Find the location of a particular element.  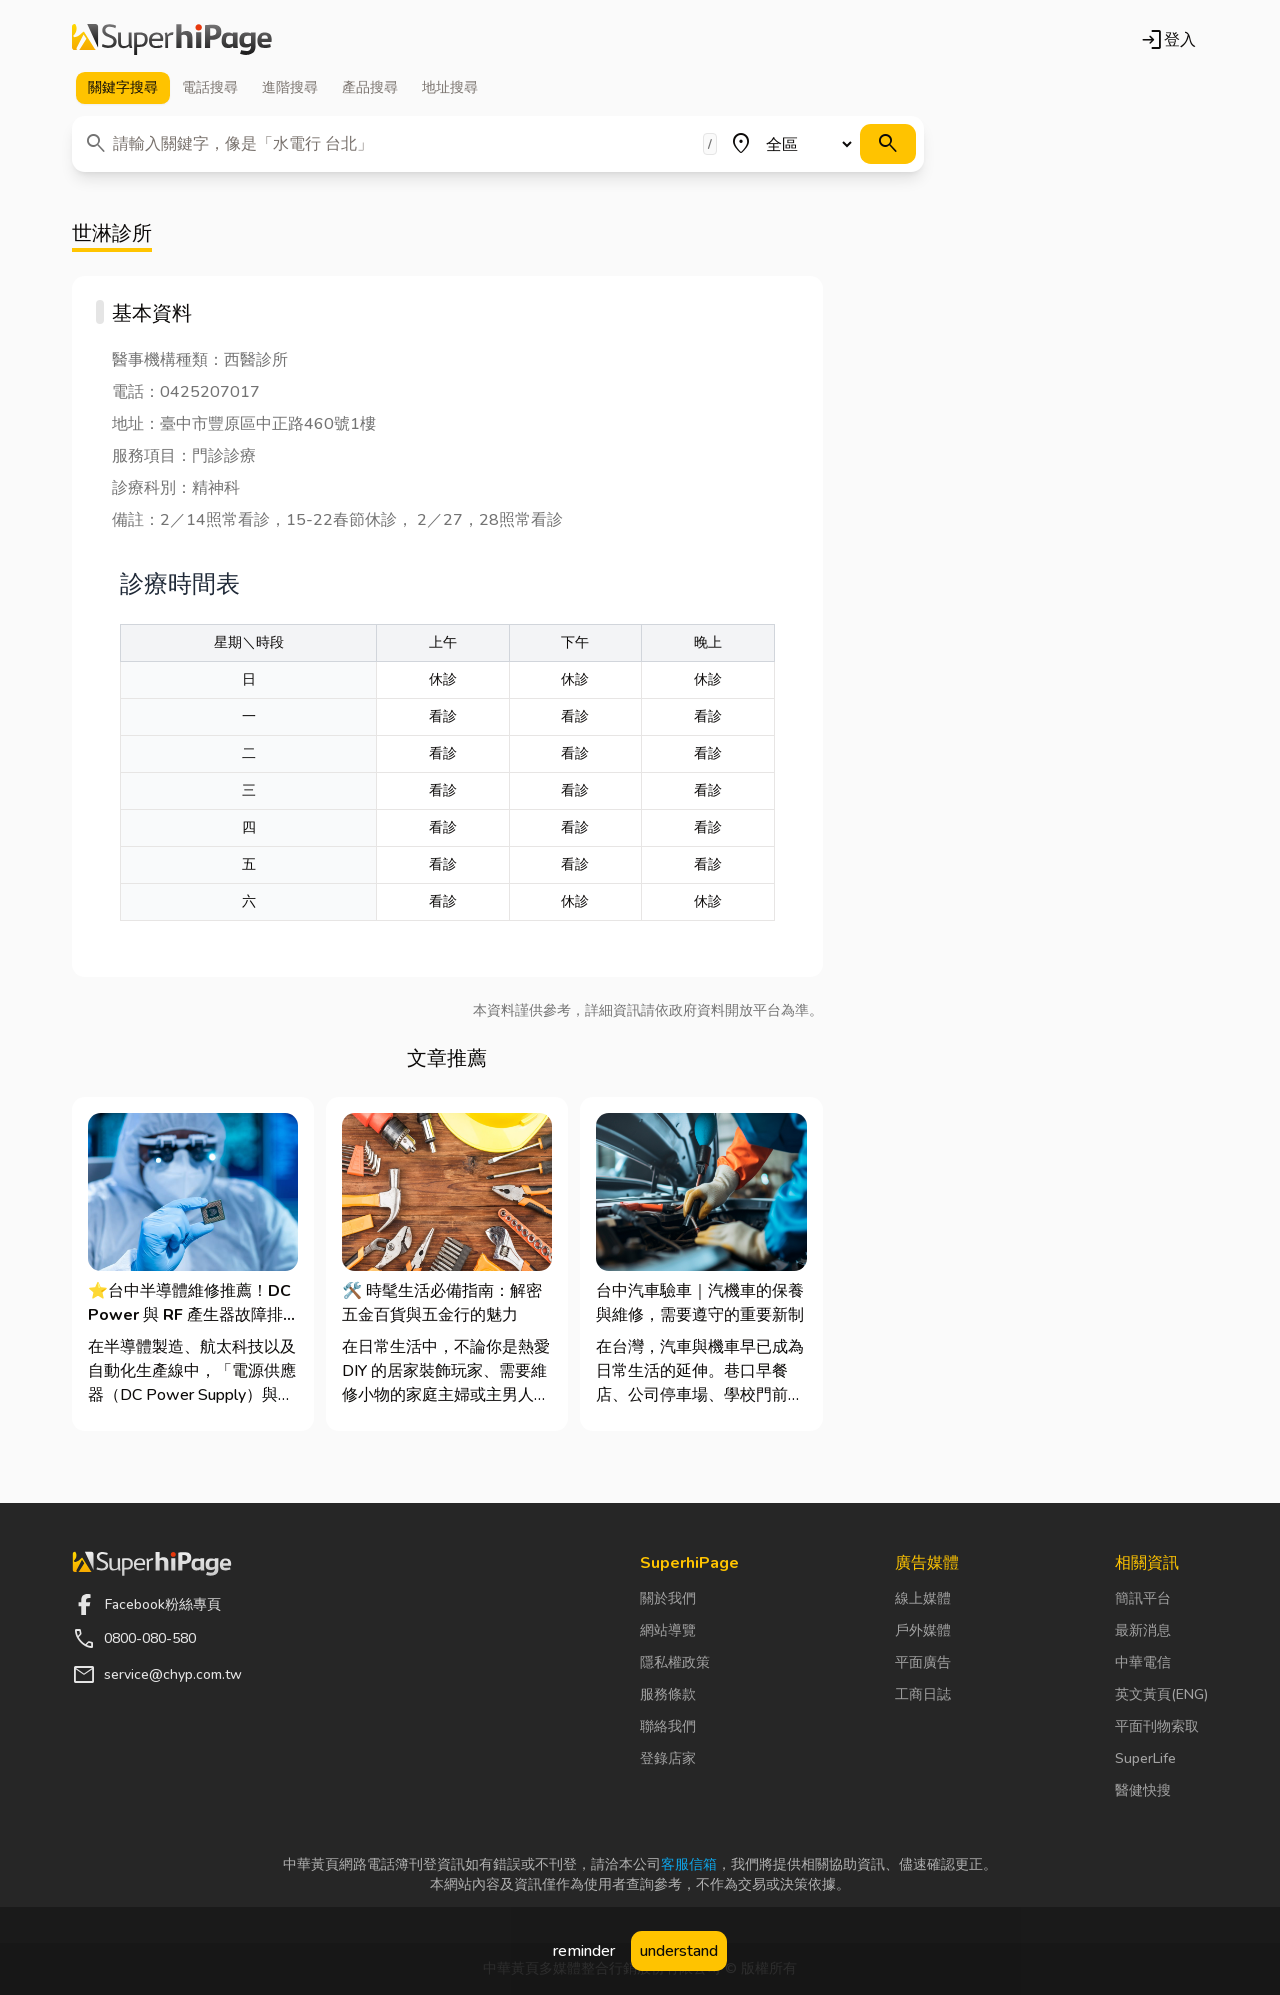

登入 is located at coordinates (1168, 40).